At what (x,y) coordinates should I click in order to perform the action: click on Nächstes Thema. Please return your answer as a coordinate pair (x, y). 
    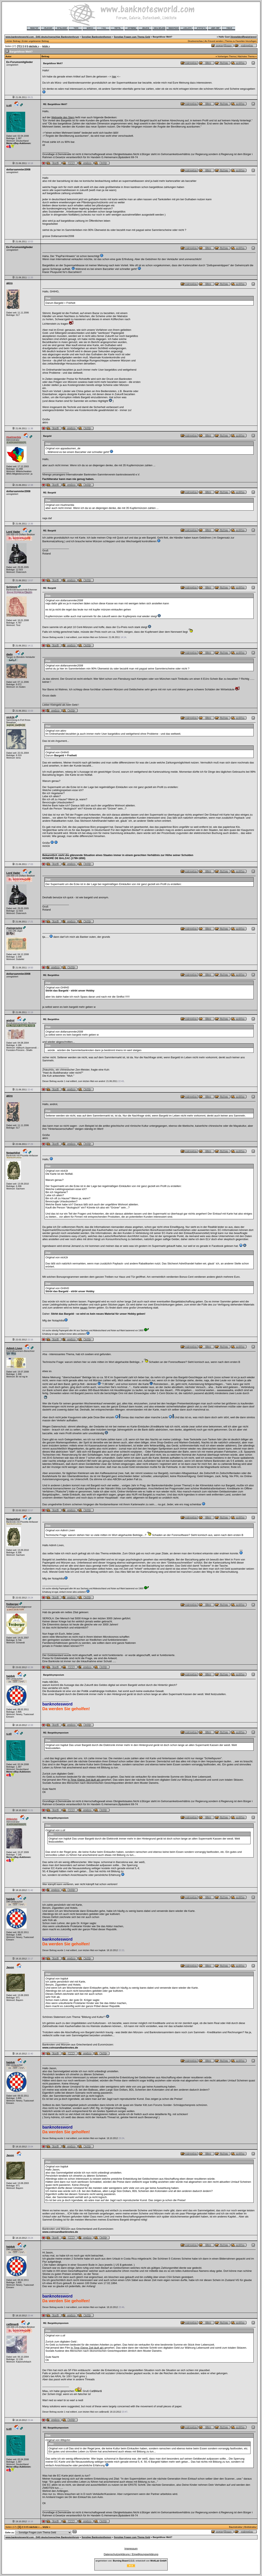
    Looking at the image, I should click on (246, 56).